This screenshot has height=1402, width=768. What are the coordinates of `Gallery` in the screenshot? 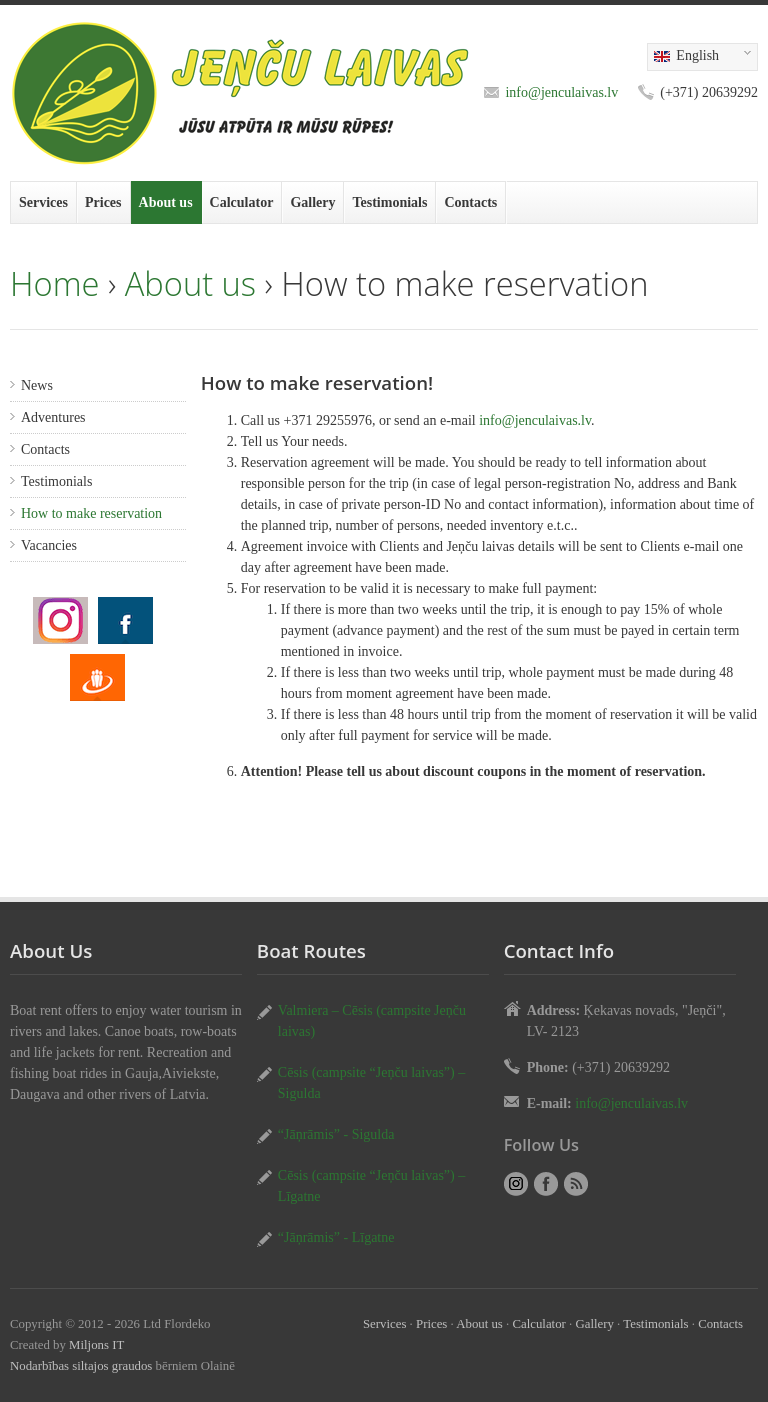 It's located at (312, 202).